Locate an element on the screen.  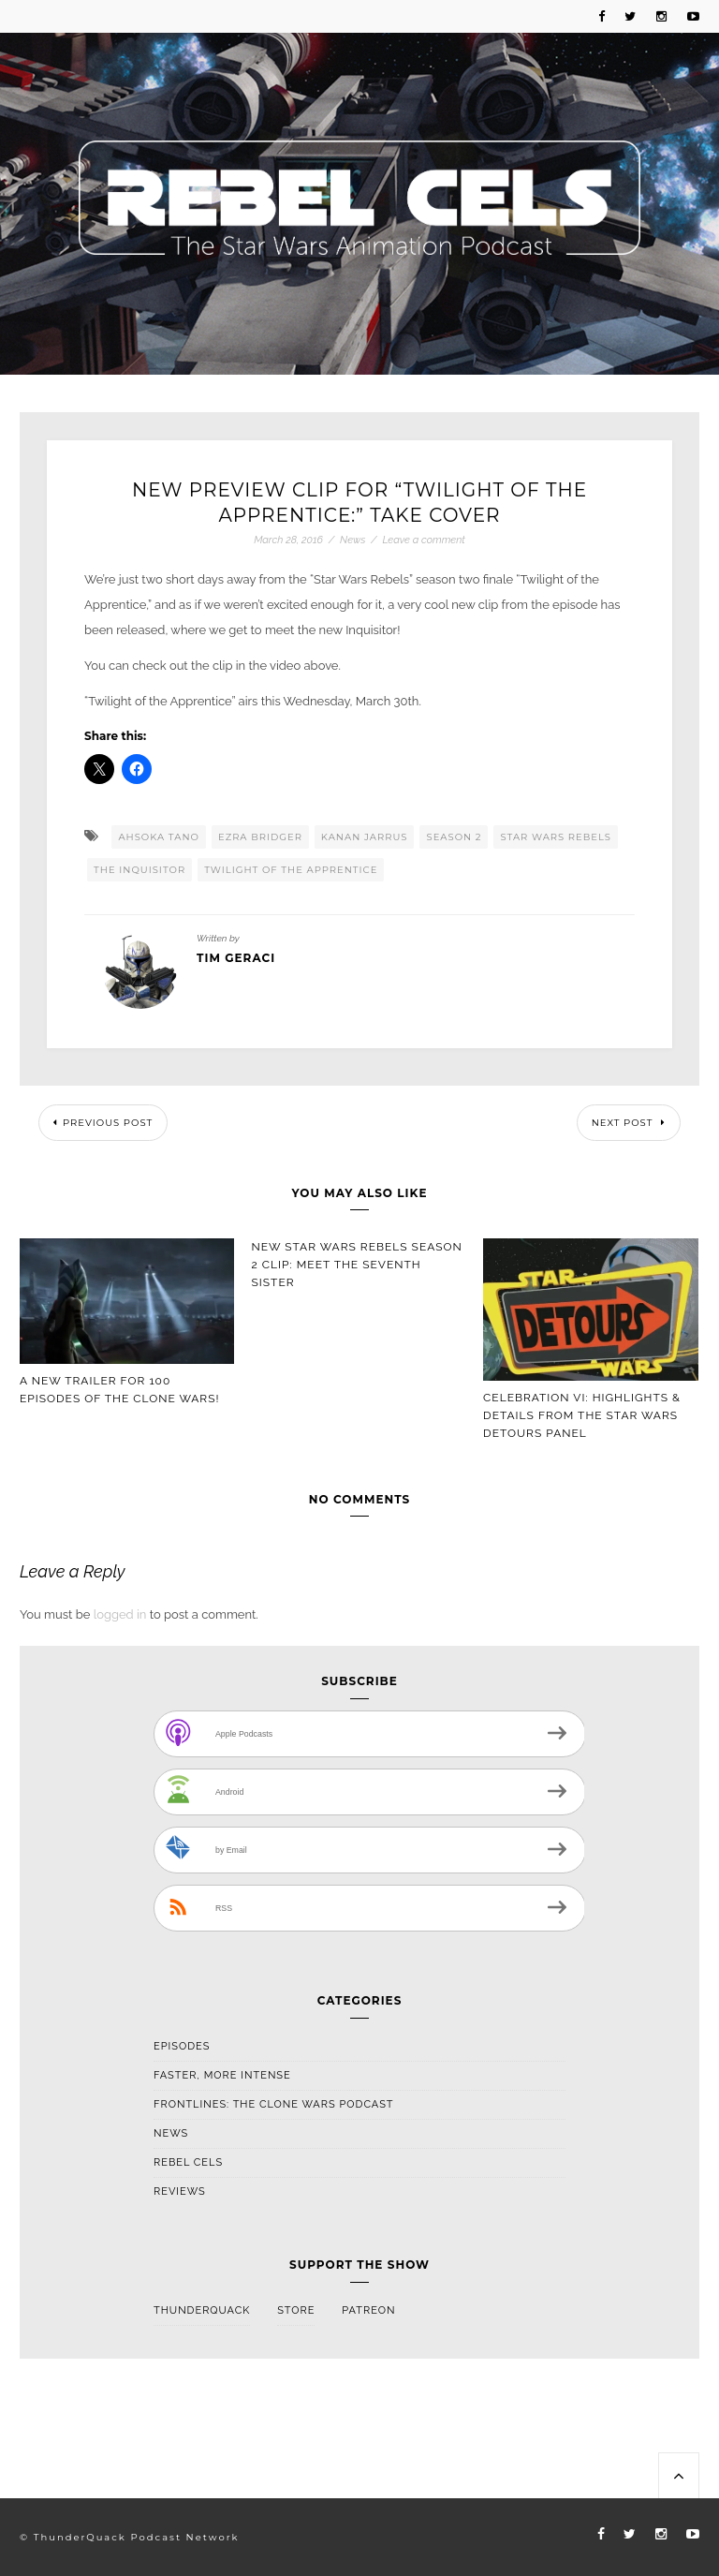
The Inquisitor is located at coordinates (139, 870).